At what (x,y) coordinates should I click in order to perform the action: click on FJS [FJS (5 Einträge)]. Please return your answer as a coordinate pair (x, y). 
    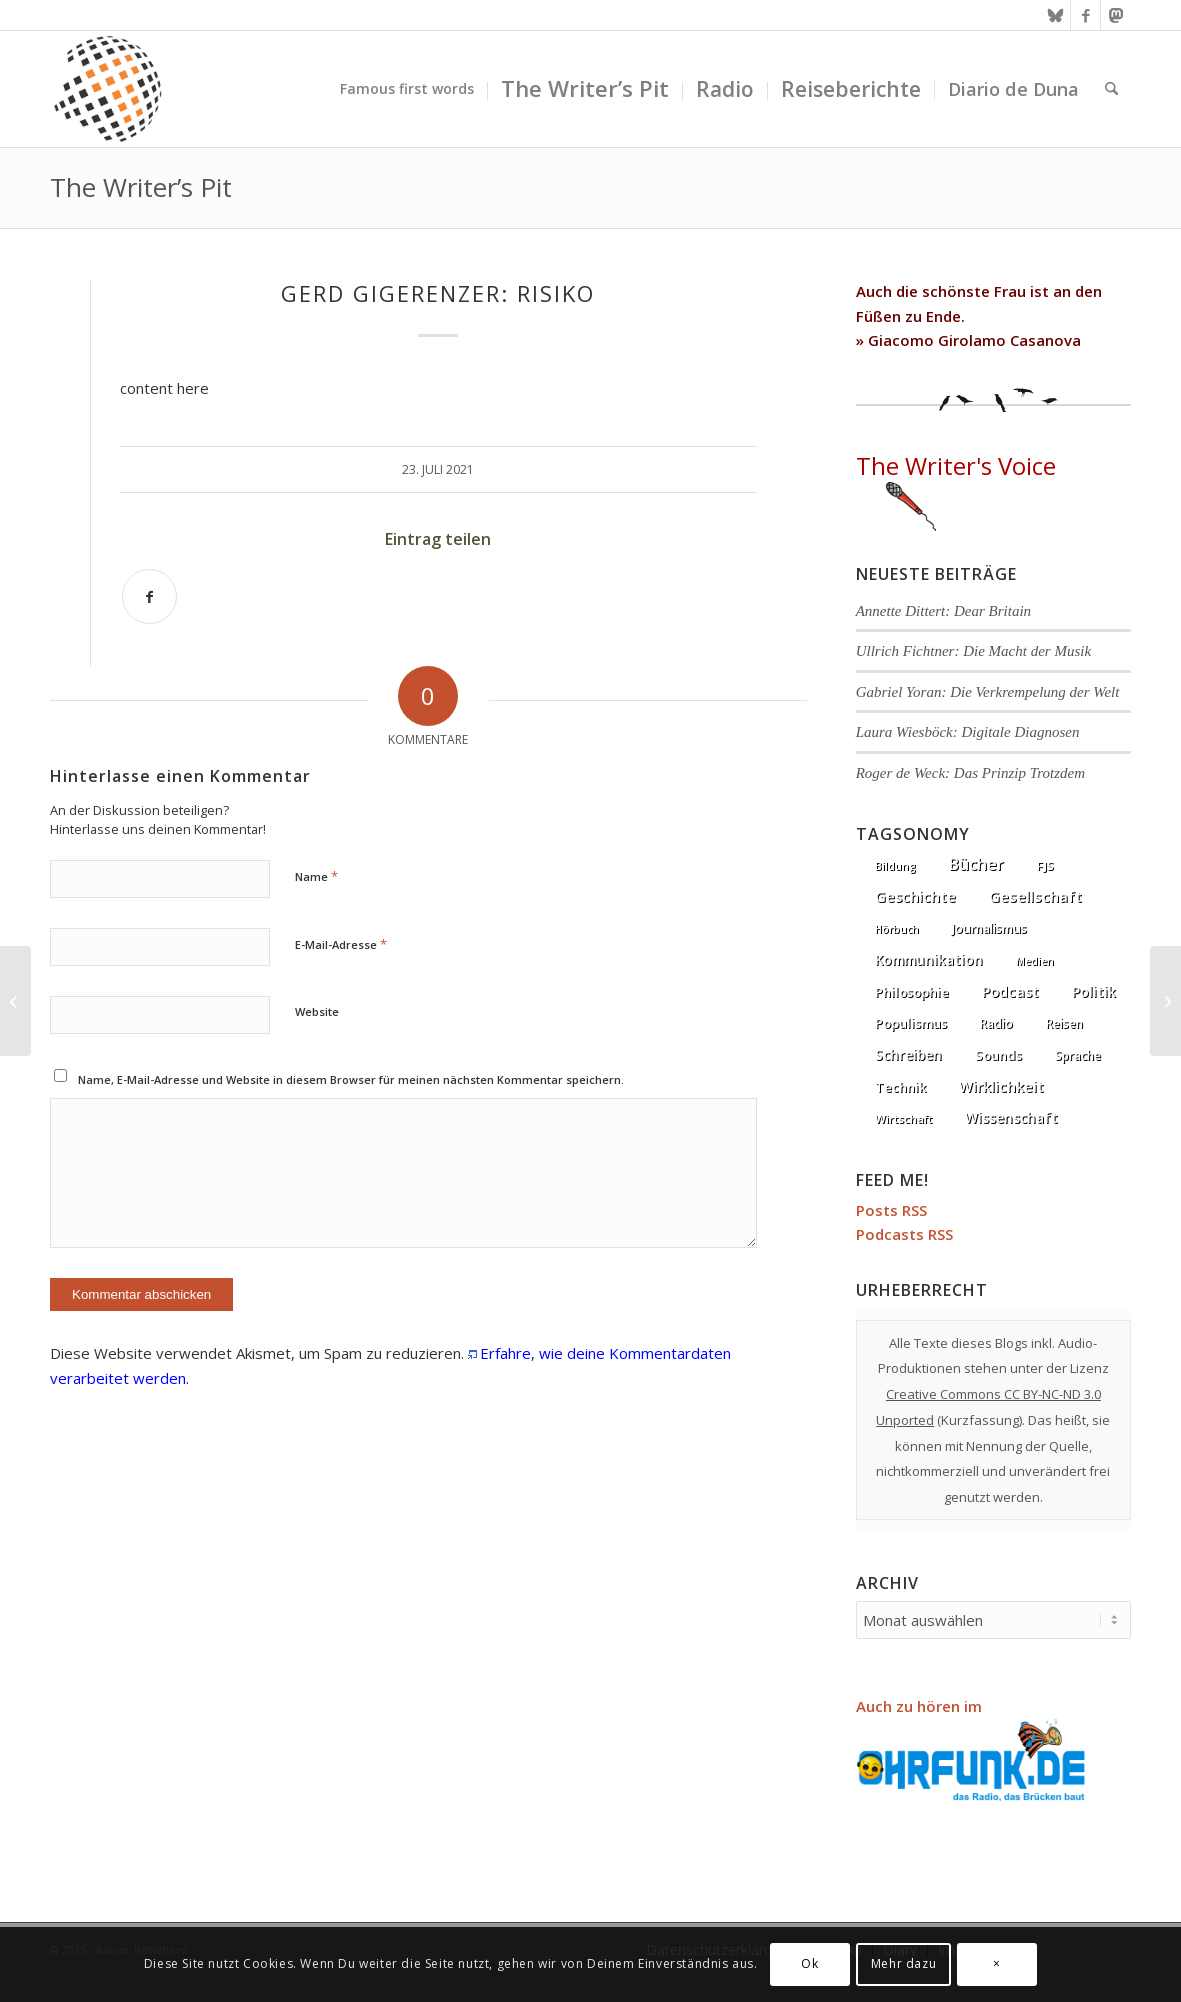
    Looking at the image, I should click on (1045, 865).